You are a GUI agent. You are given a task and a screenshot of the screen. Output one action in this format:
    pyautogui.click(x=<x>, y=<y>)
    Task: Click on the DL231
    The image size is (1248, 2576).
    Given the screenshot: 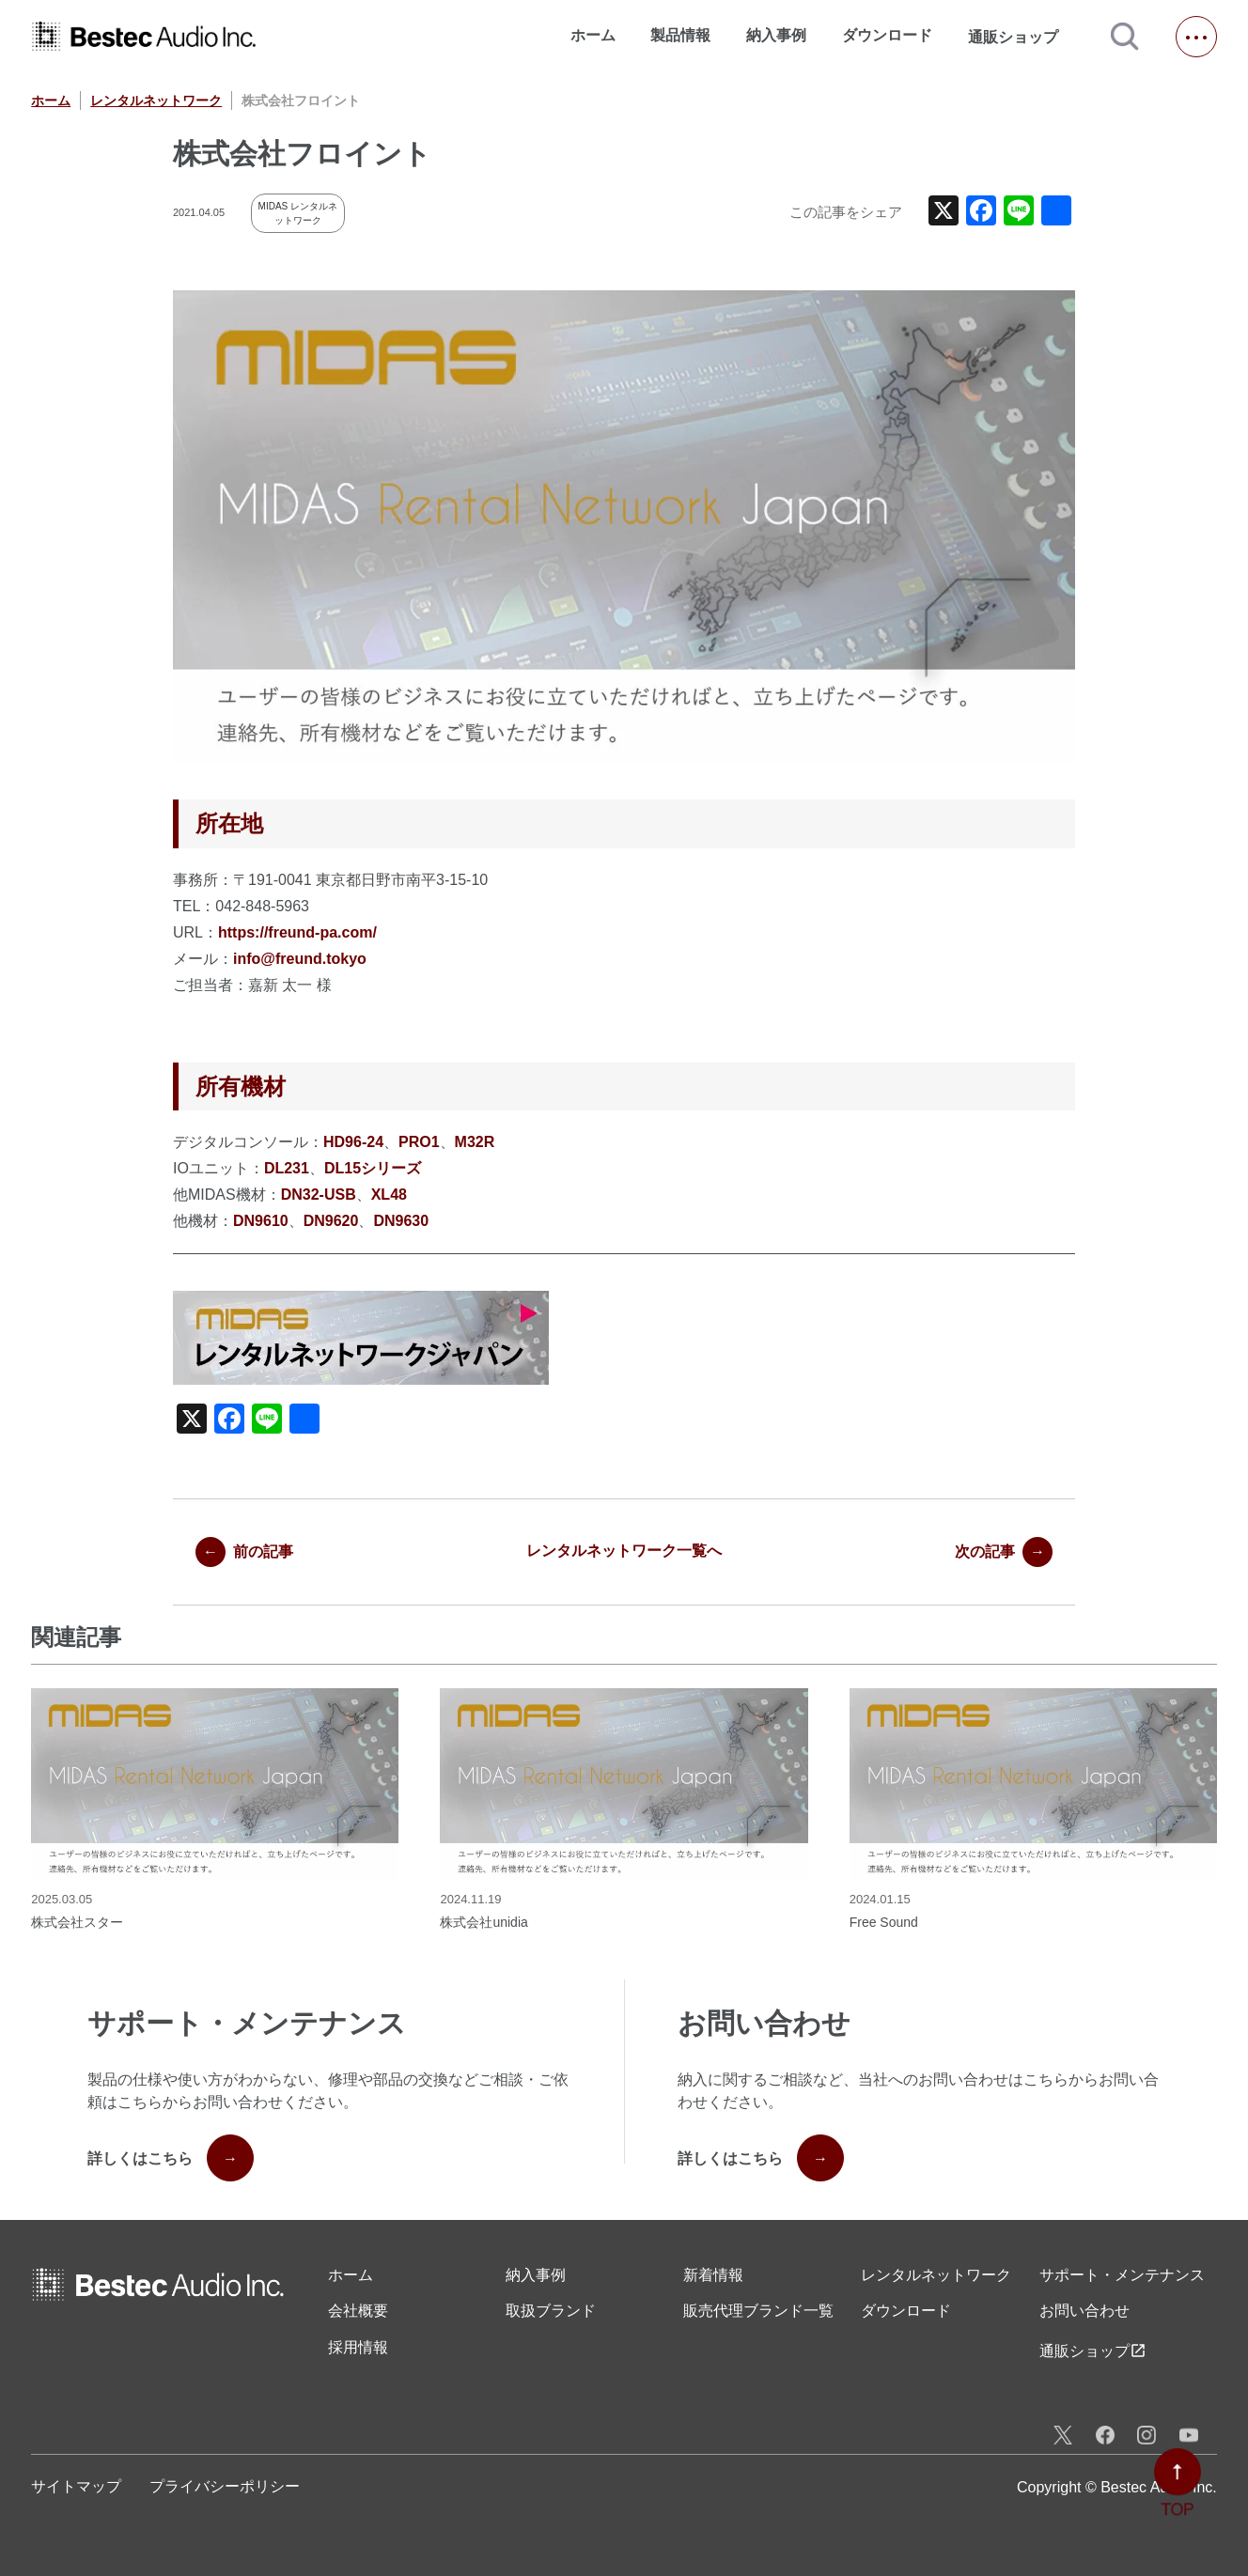 What is the action you would take?
    pyautogui.click(x=286, y=1168)
    